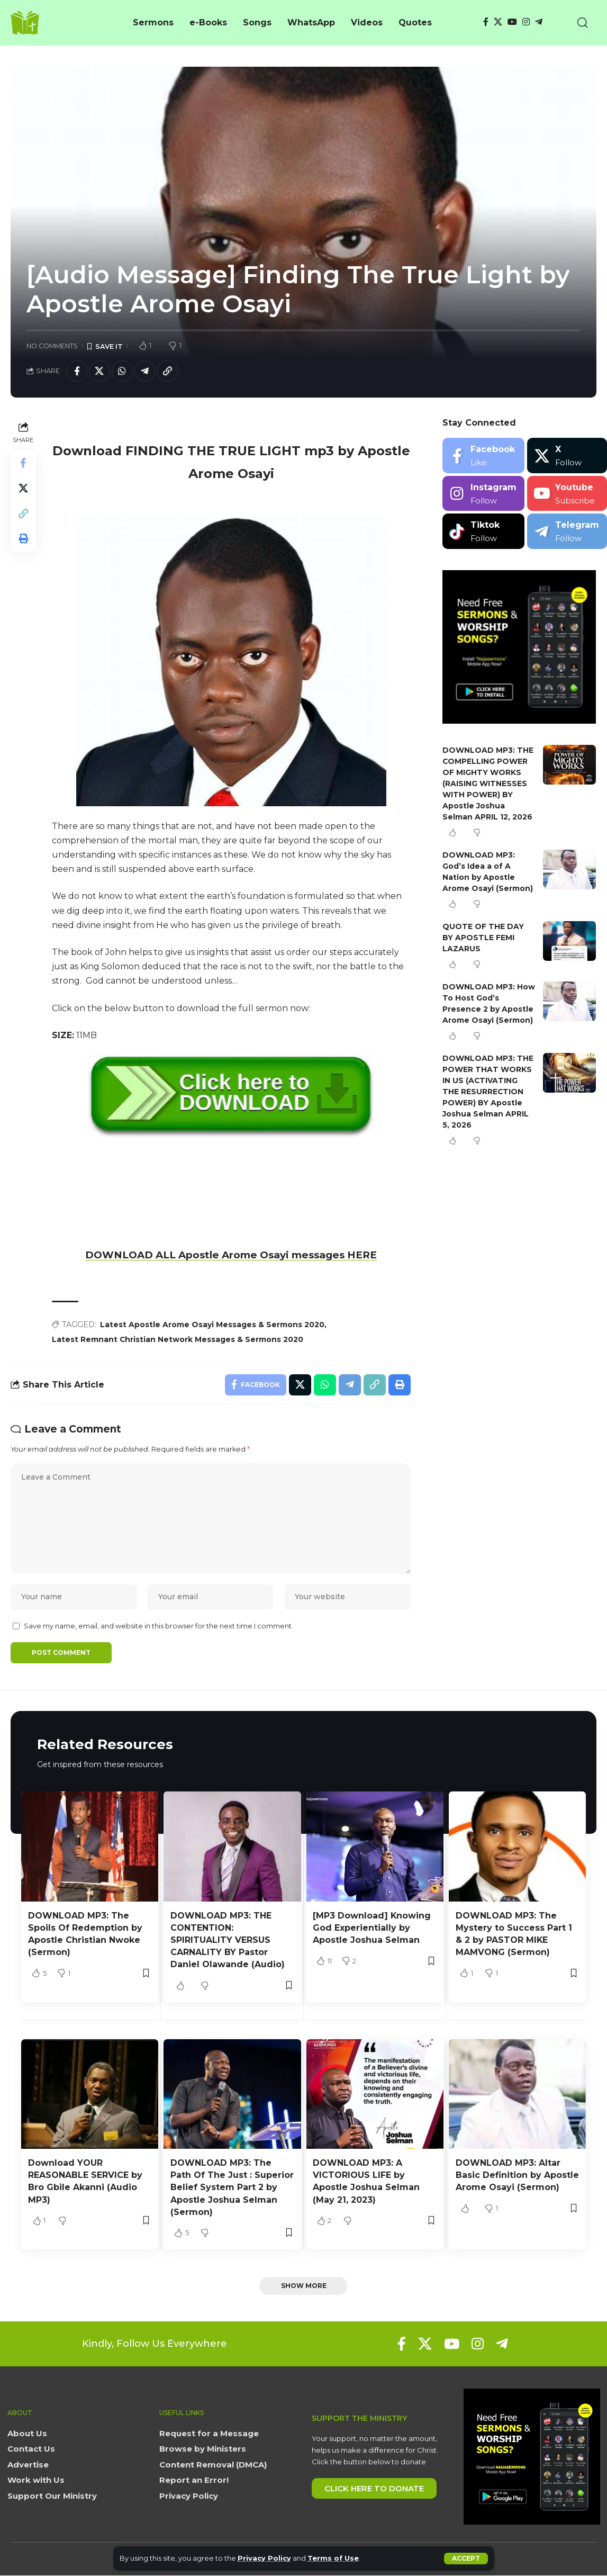  I want to click on [Share on X], so click(99, 371).